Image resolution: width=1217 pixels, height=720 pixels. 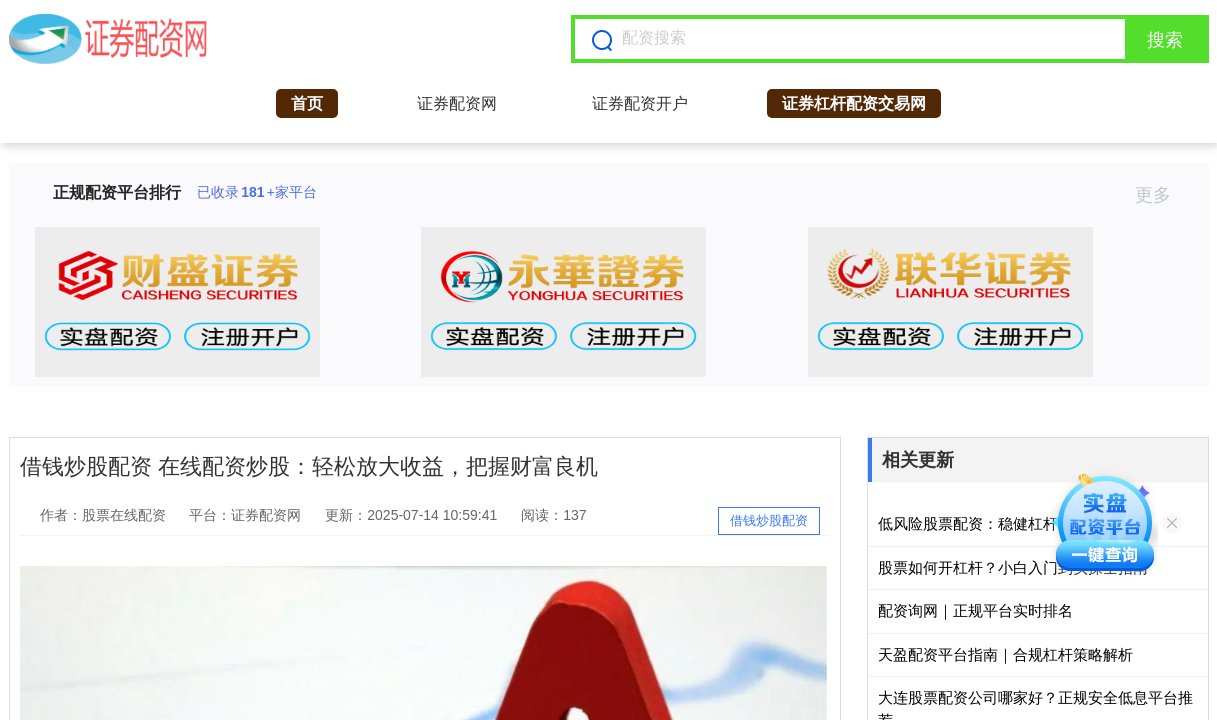 What do you see at coordinates (975, 610) in the screenshot?
I see `配资询网｜正规平台实时排名` at bounding box center [975, 610].